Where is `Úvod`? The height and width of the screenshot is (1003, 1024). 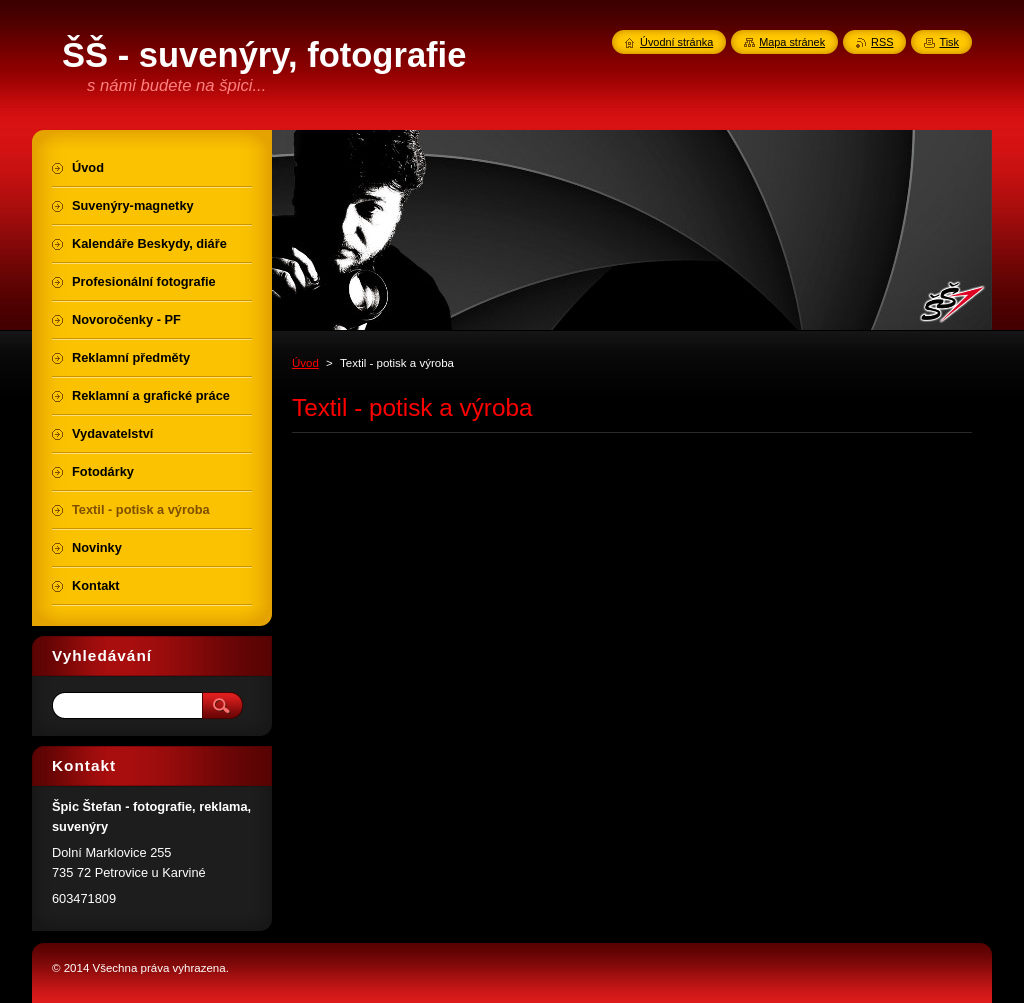 Úvod is located at coordinates (305, 363).